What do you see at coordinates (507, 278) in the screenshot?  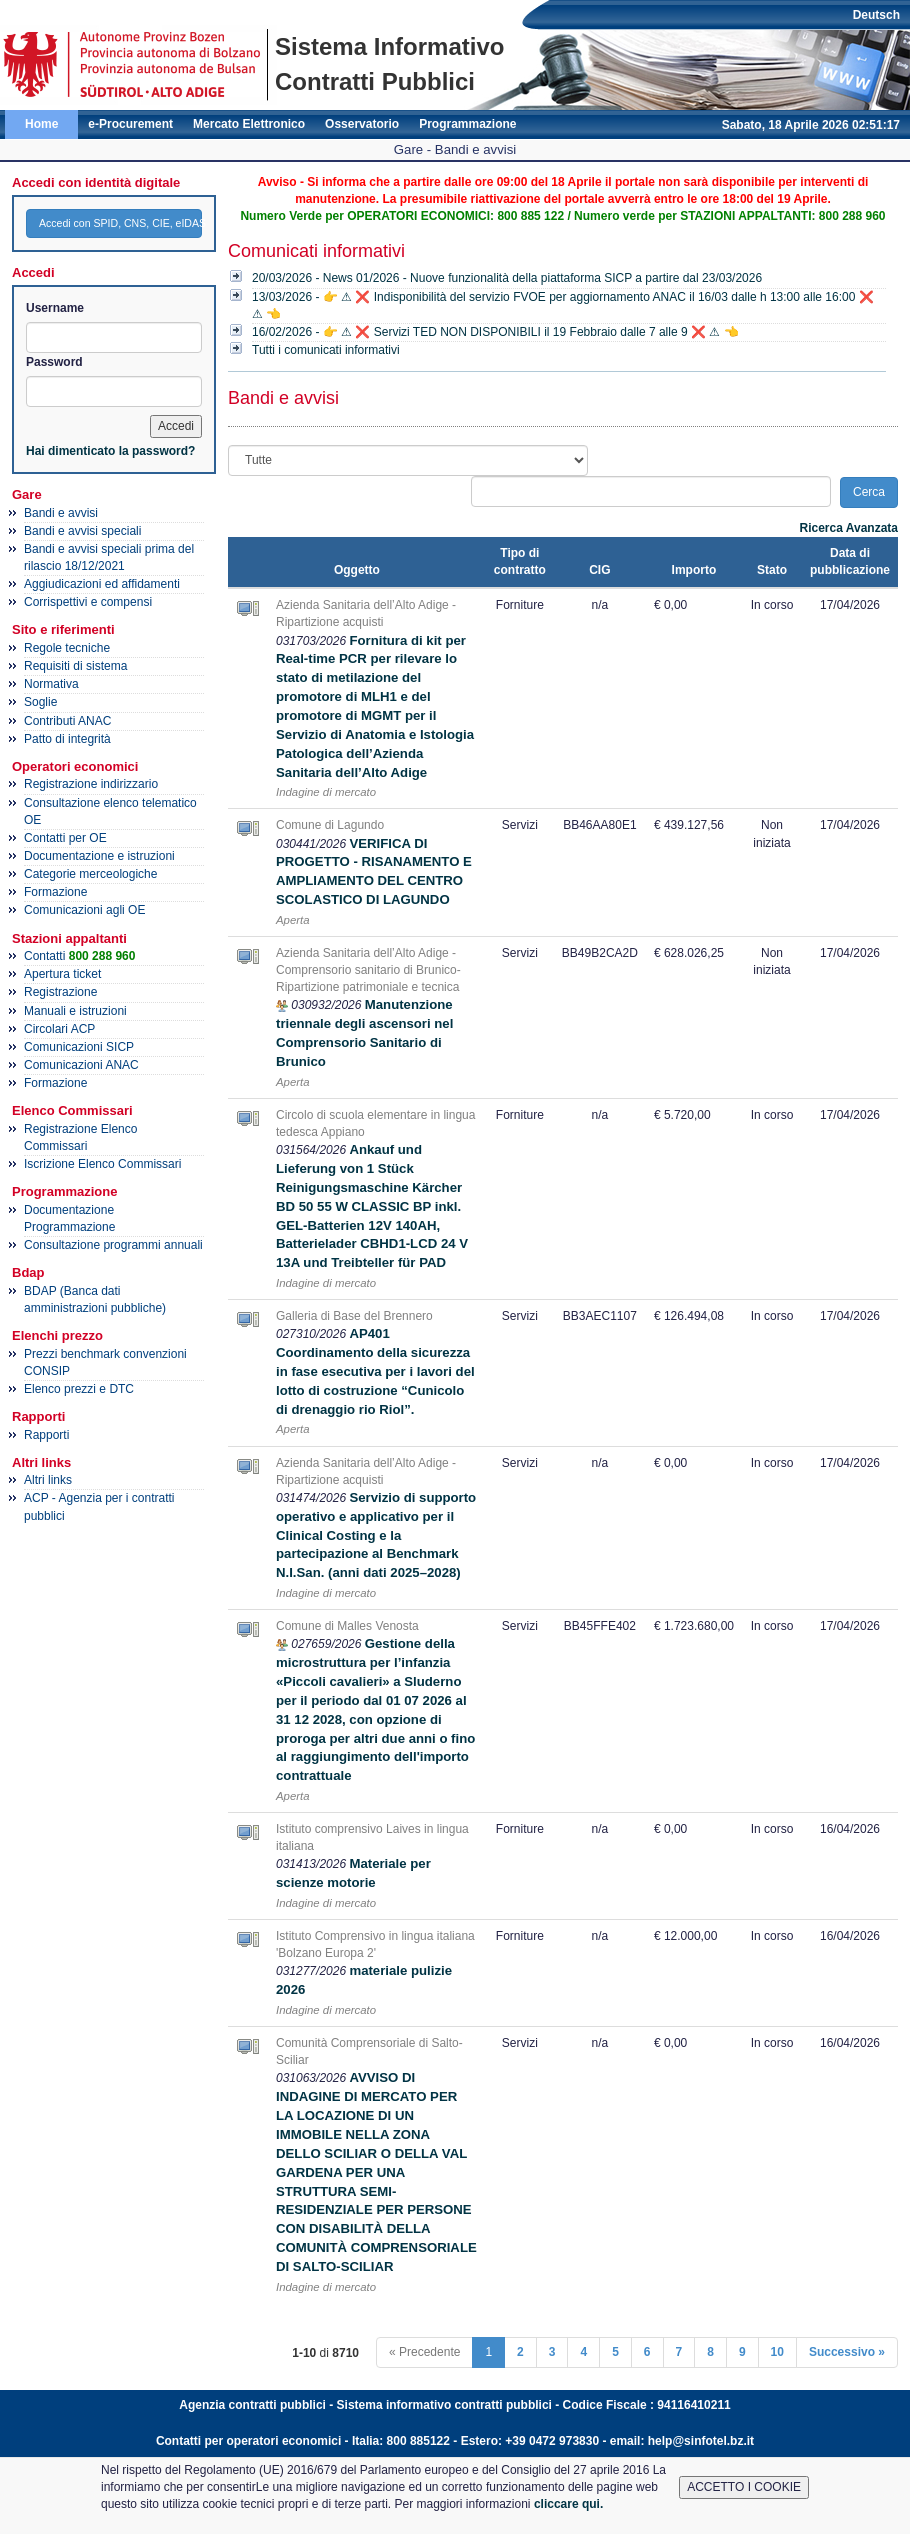 I see `20/03/2026 - News 01/2026 - Nuove funzionalità della piattaforma SICP a partire dal 23/03/2026` at bounding box center [507, 278].